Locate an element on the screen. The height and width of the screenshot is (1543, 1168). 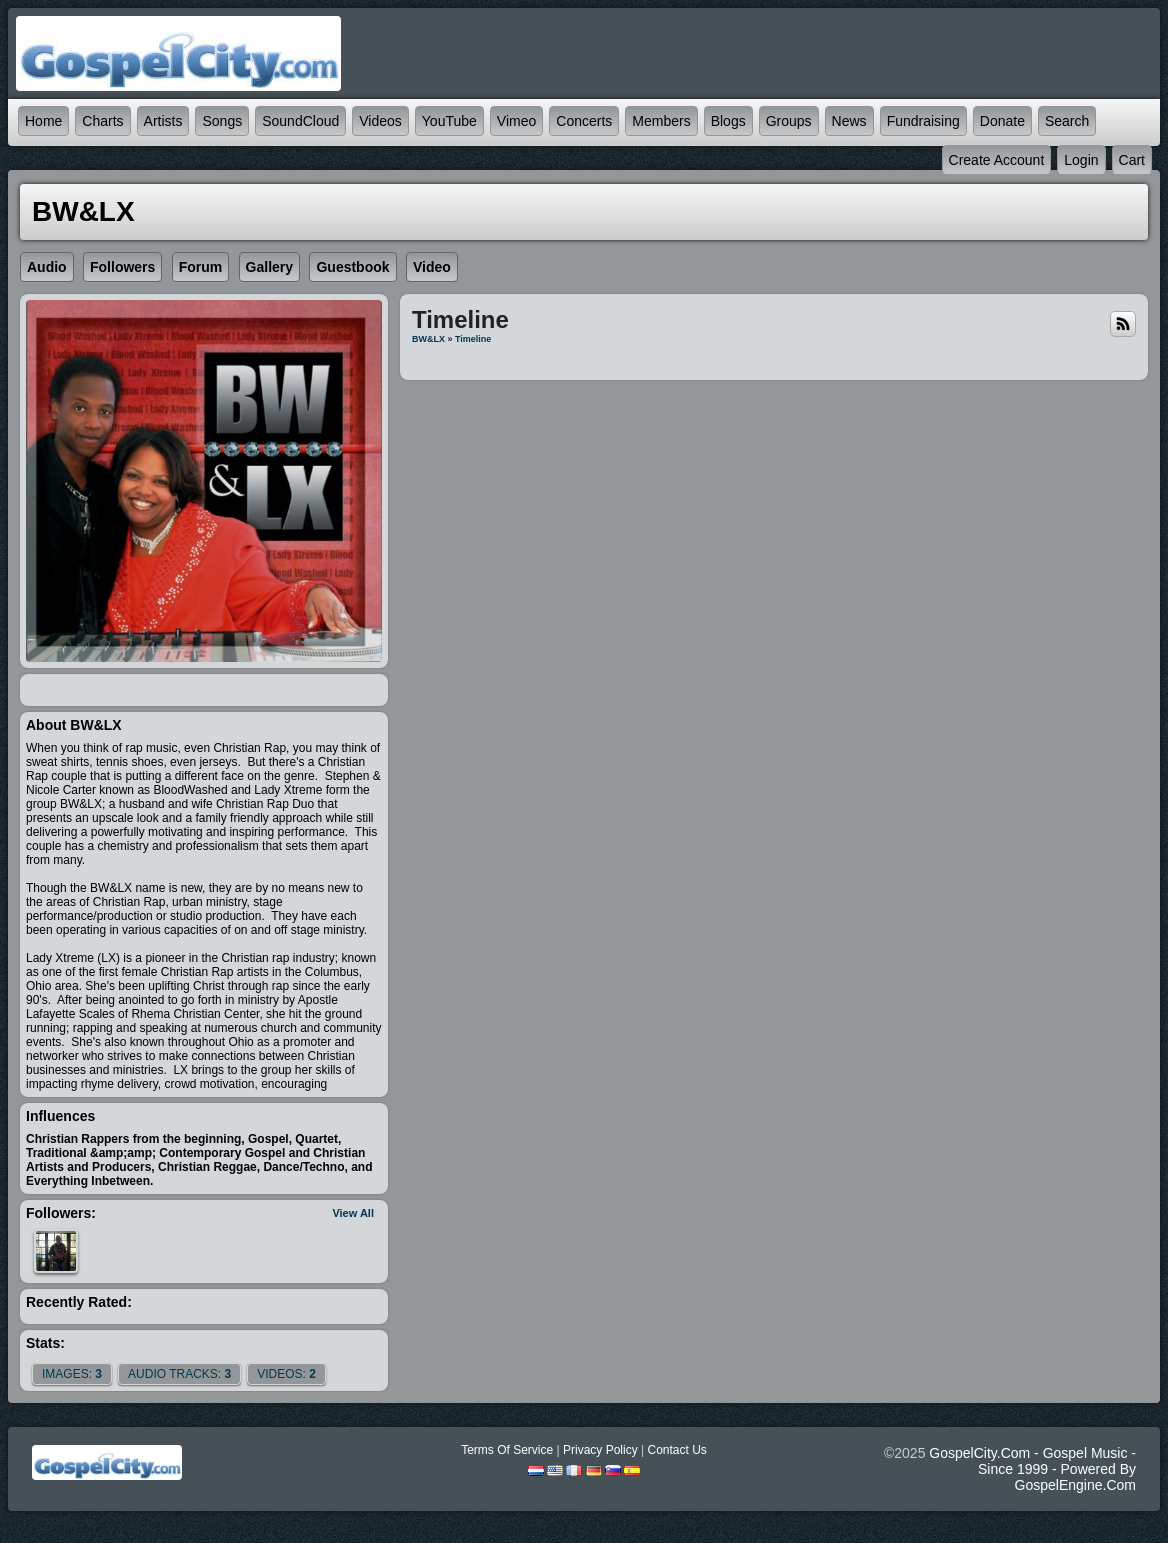
BW&LX is located at coordinates (428, 339).